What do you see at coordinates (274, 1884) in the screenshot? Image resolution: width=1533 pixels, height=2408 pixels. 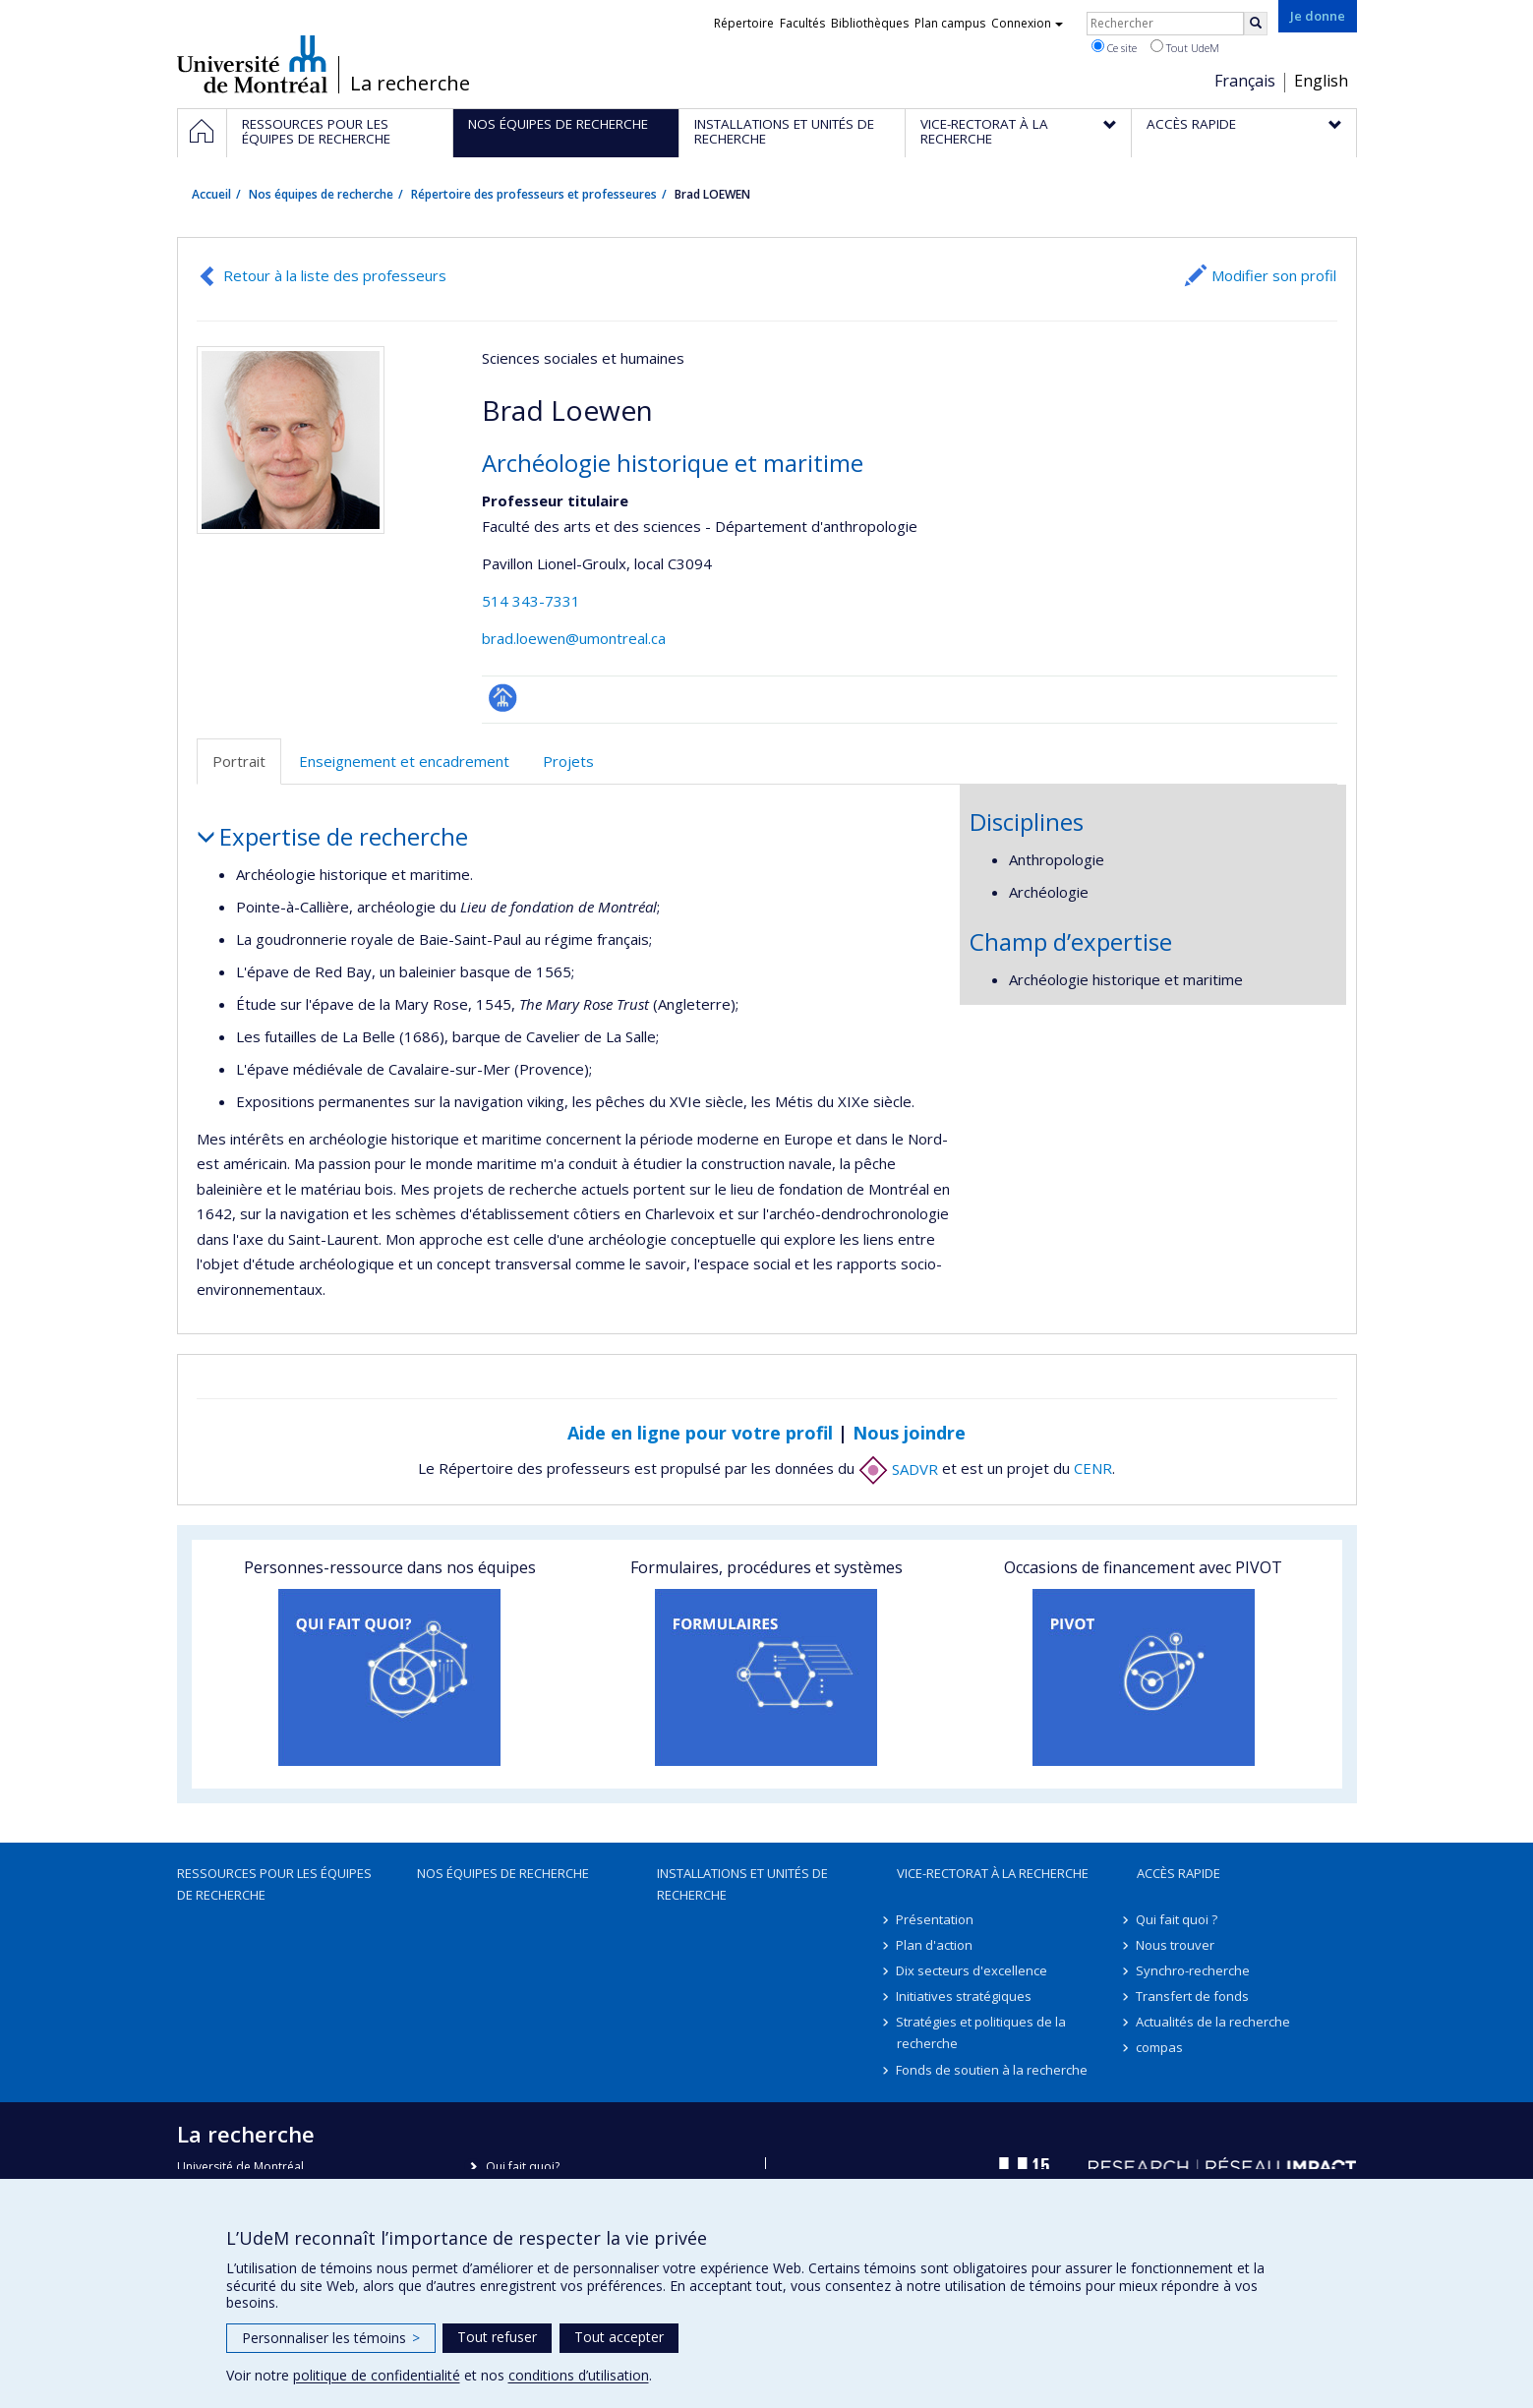 I see `Ressources pour les équipes de recherche` at bounding box center [274, 1884].